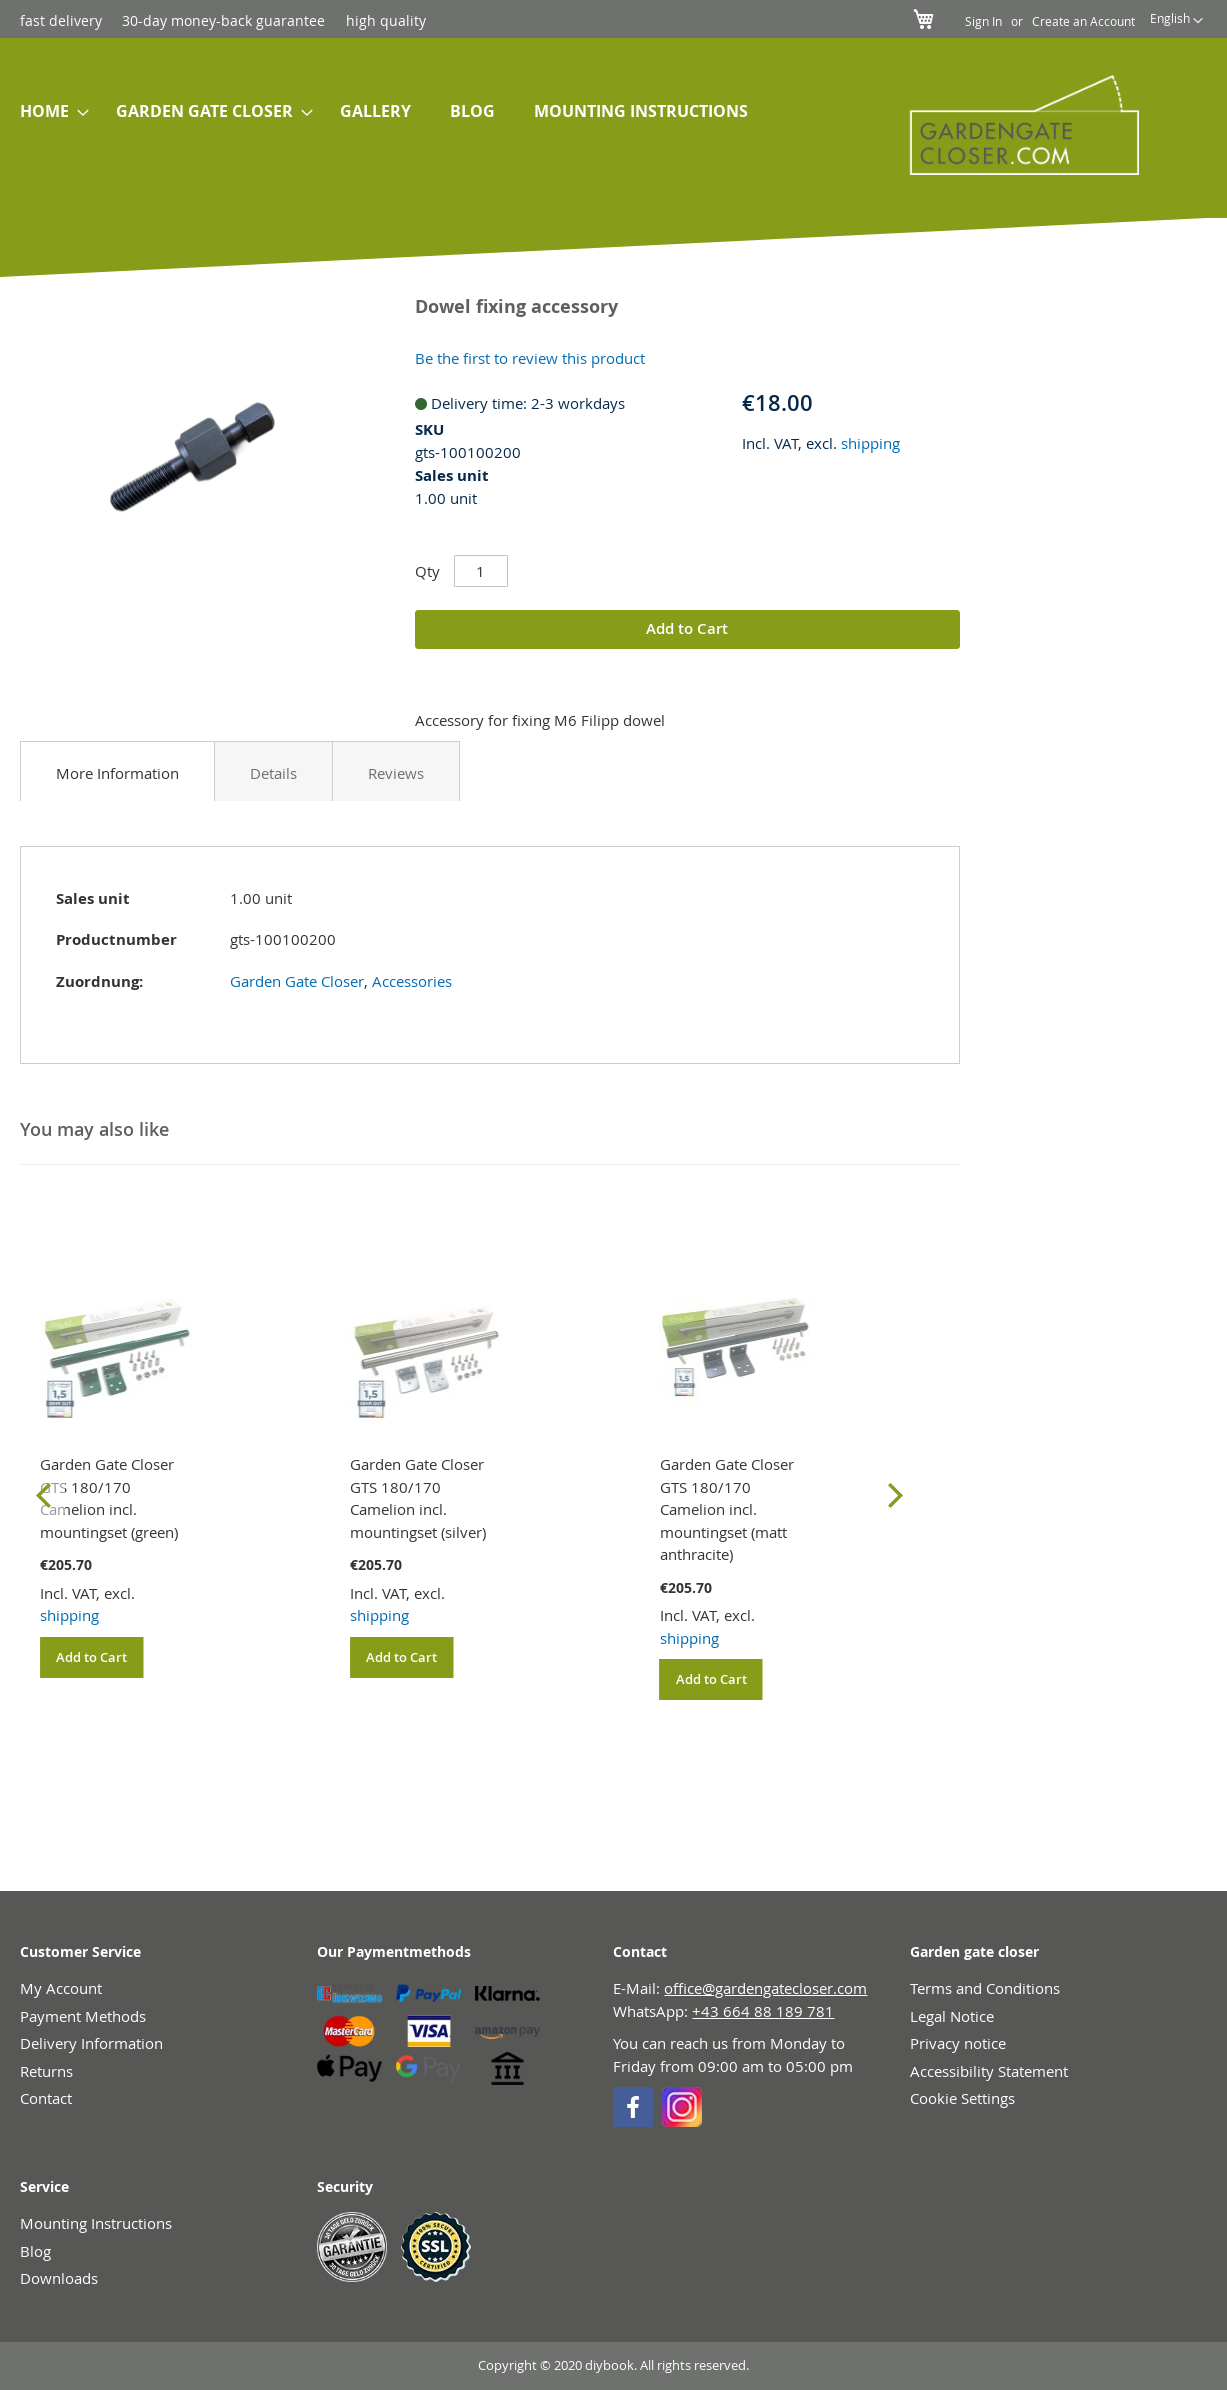  Describe the element at coordinates (35, 2251) in the screenshot. I see `Blog` at that location.